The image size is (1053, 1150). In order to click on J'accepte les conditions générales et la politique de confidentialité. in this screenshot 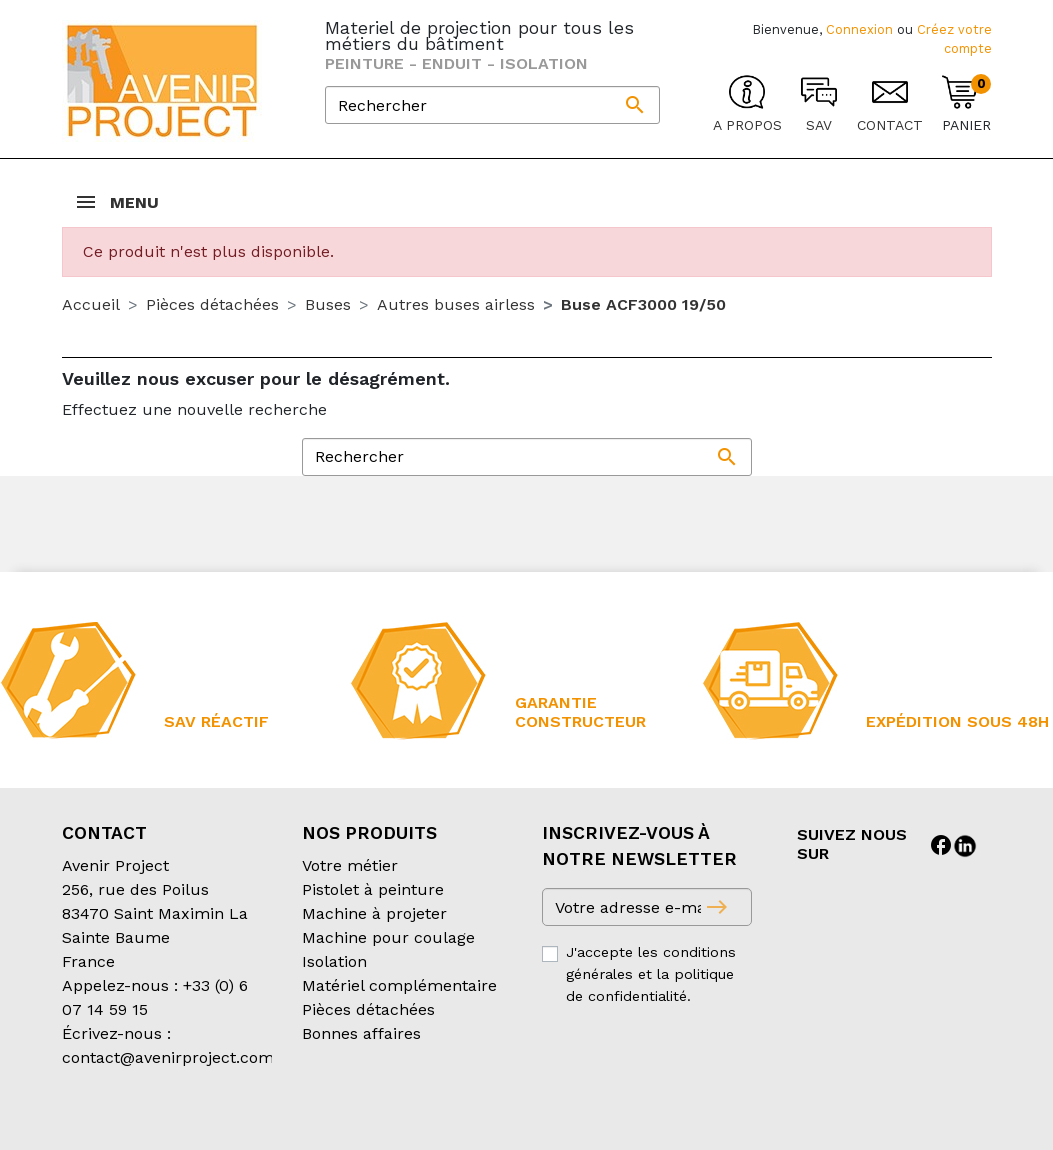, I will do `click(651, 973)`.